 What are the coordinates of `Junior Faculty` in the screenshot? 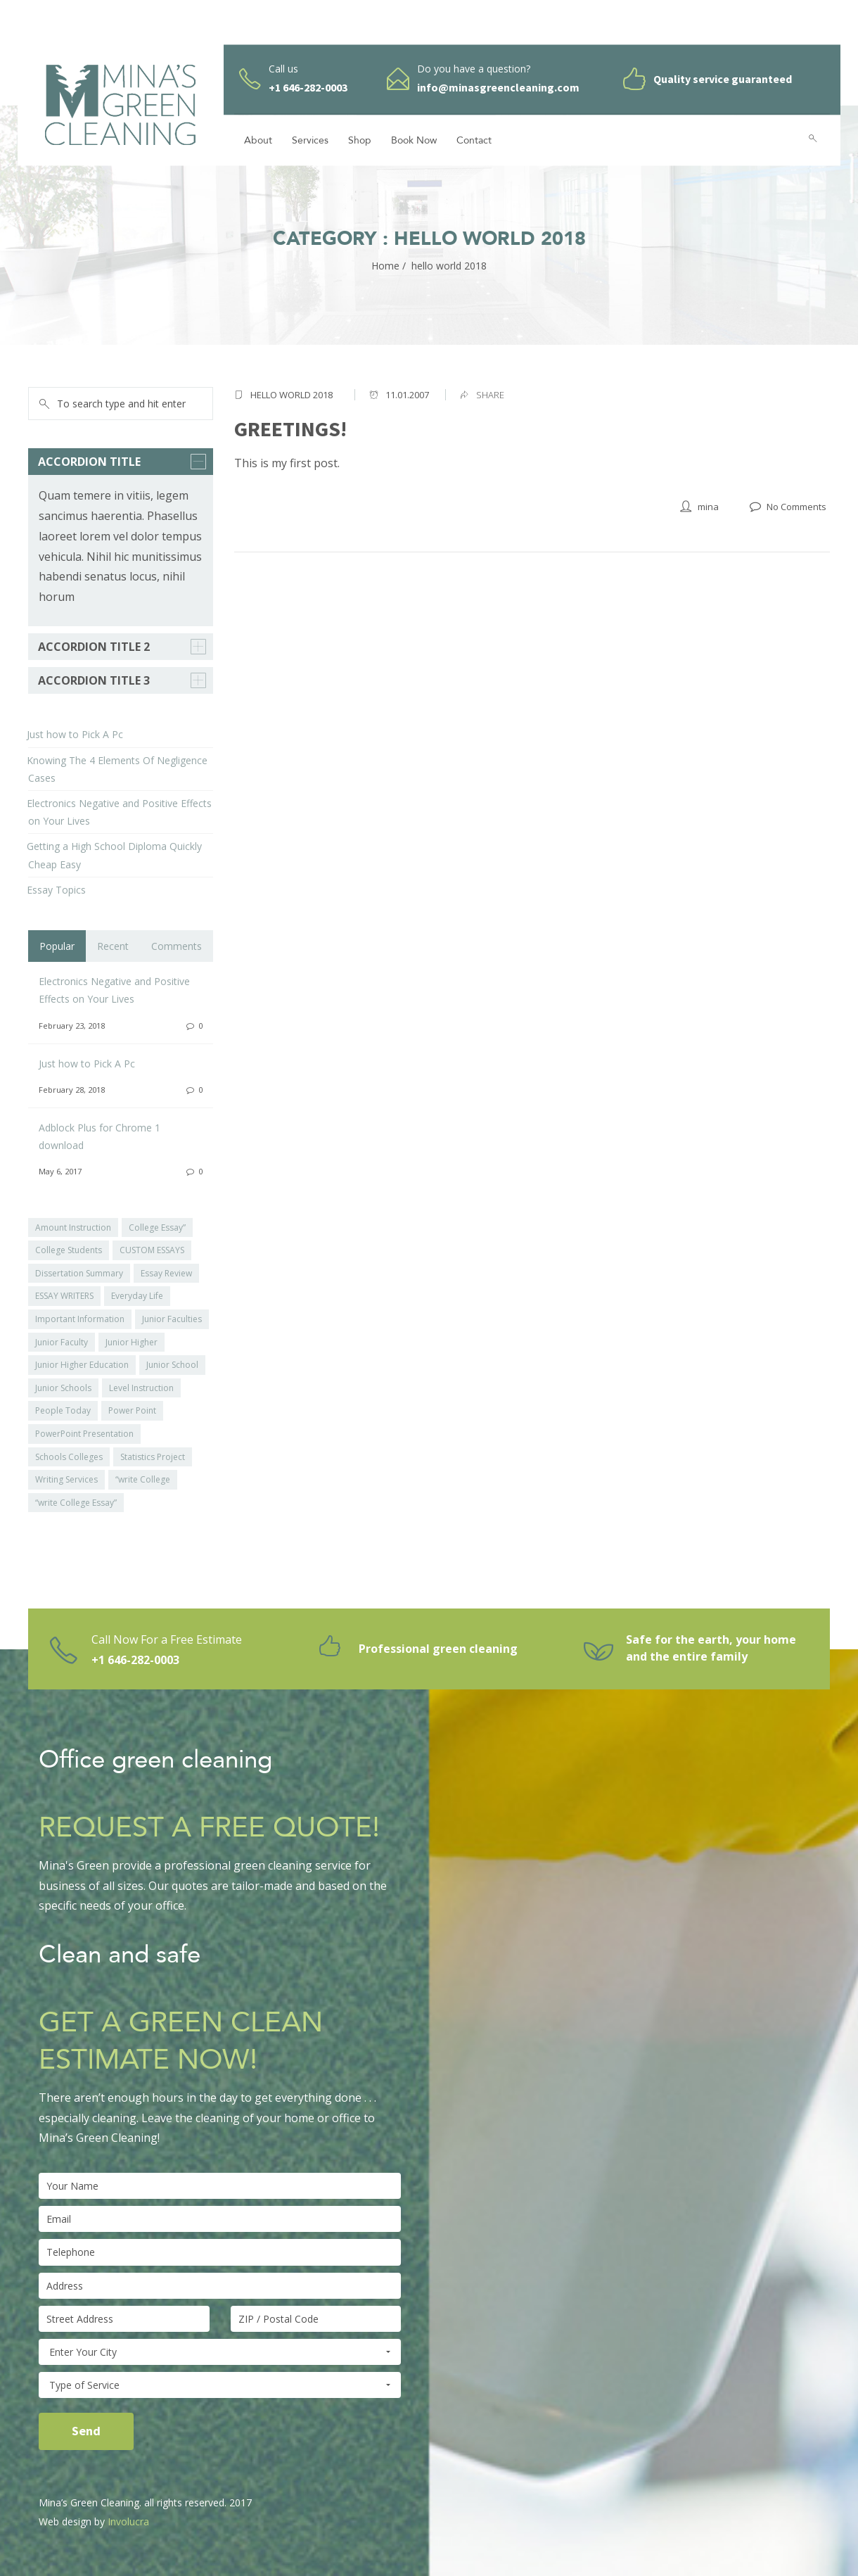 It's located at (61, 1342).